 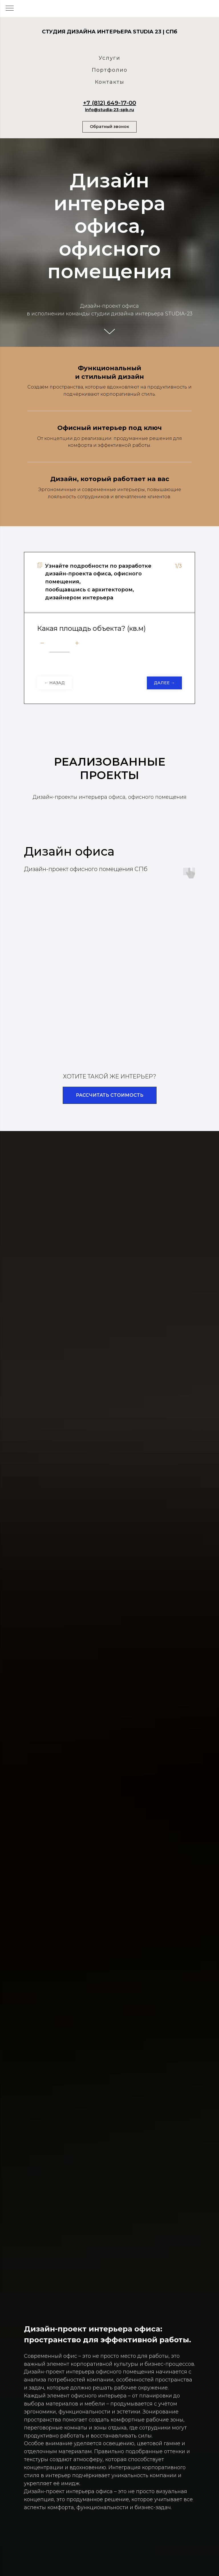 I want to click on [button], so click(x=109, y=127).